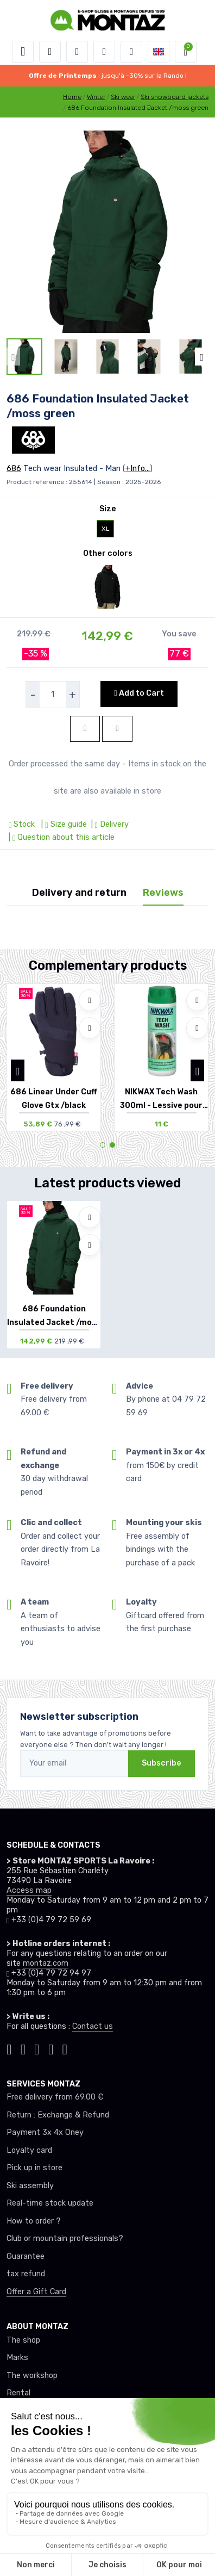 The width and height of the screenshot is (215, 2576). What do you see at coordinates (23, 2048) in the screenshot?
I see `[Montaz instagram]` at bounding box center [23, 2048].